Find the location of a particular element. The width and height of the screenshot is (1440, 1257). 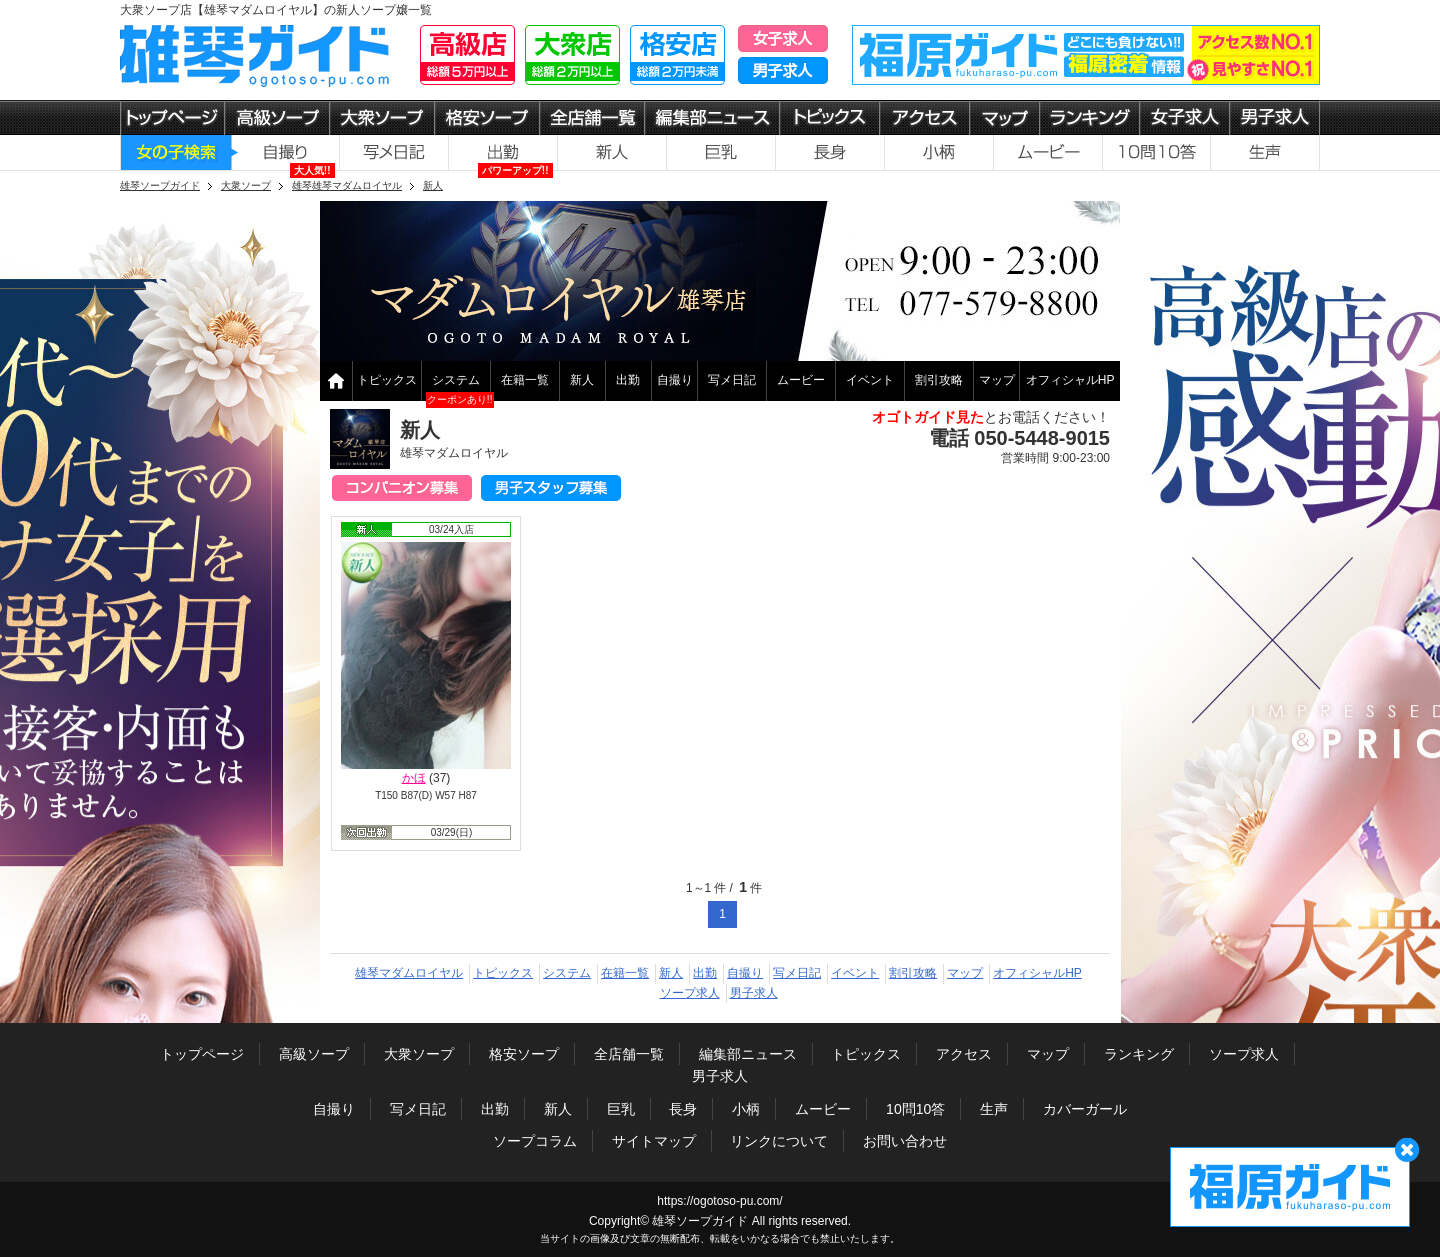

写メ日記 is located at coordinates (732, 380).